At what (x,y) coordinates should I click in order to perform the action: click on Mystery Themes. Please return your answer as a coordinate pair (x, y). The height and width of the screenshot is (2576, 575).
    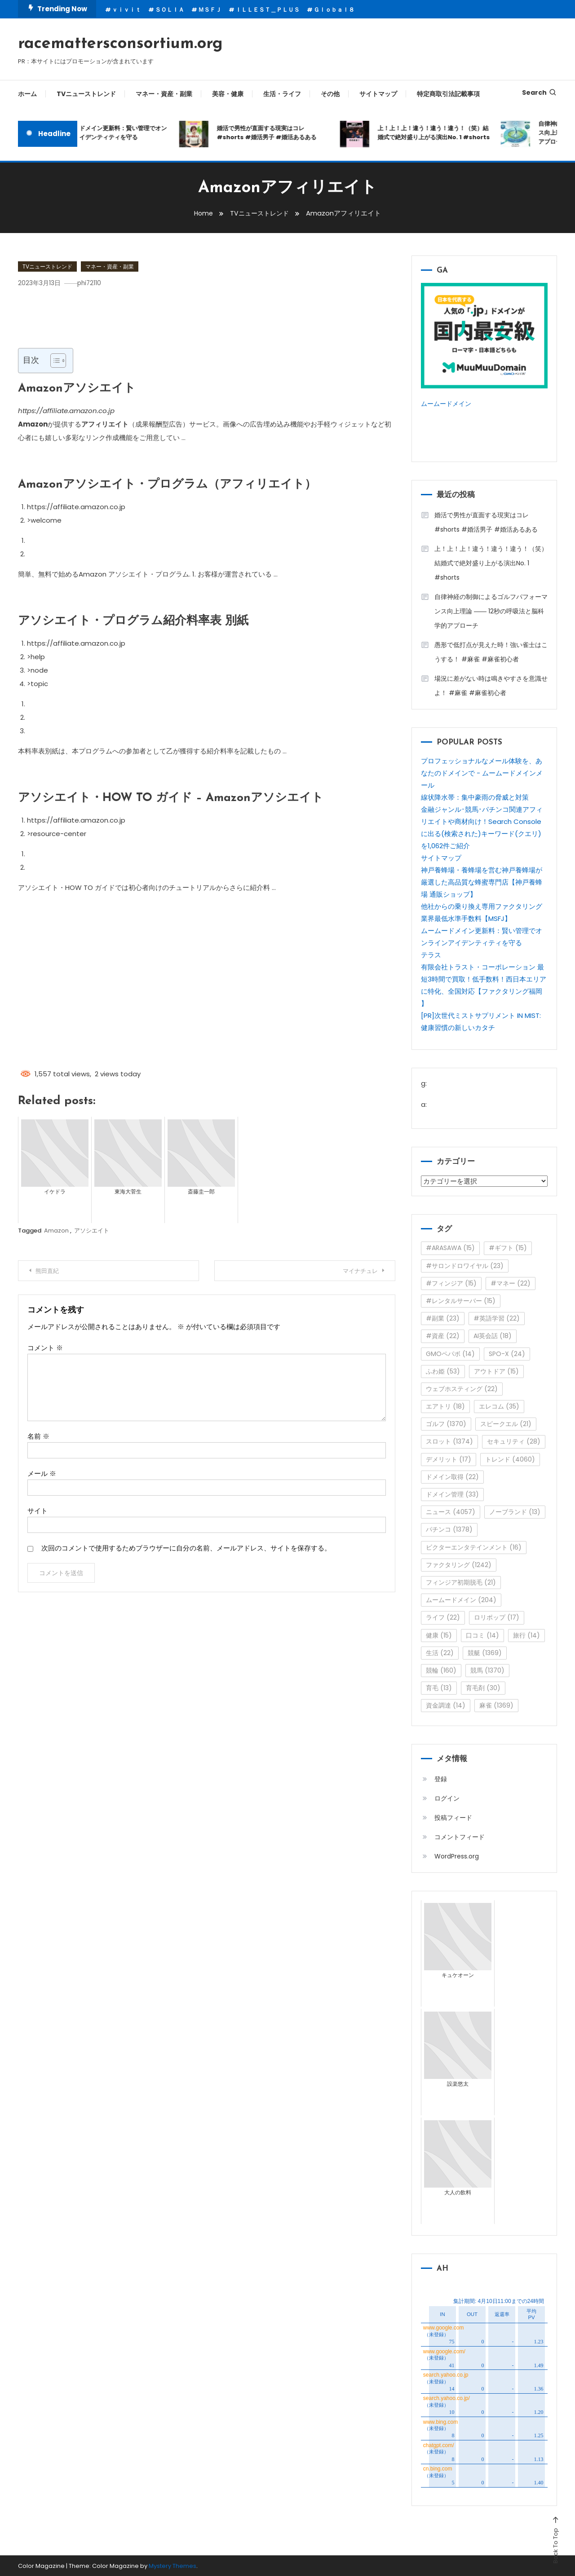
    Looking at the image, I should click on (172, 2565).